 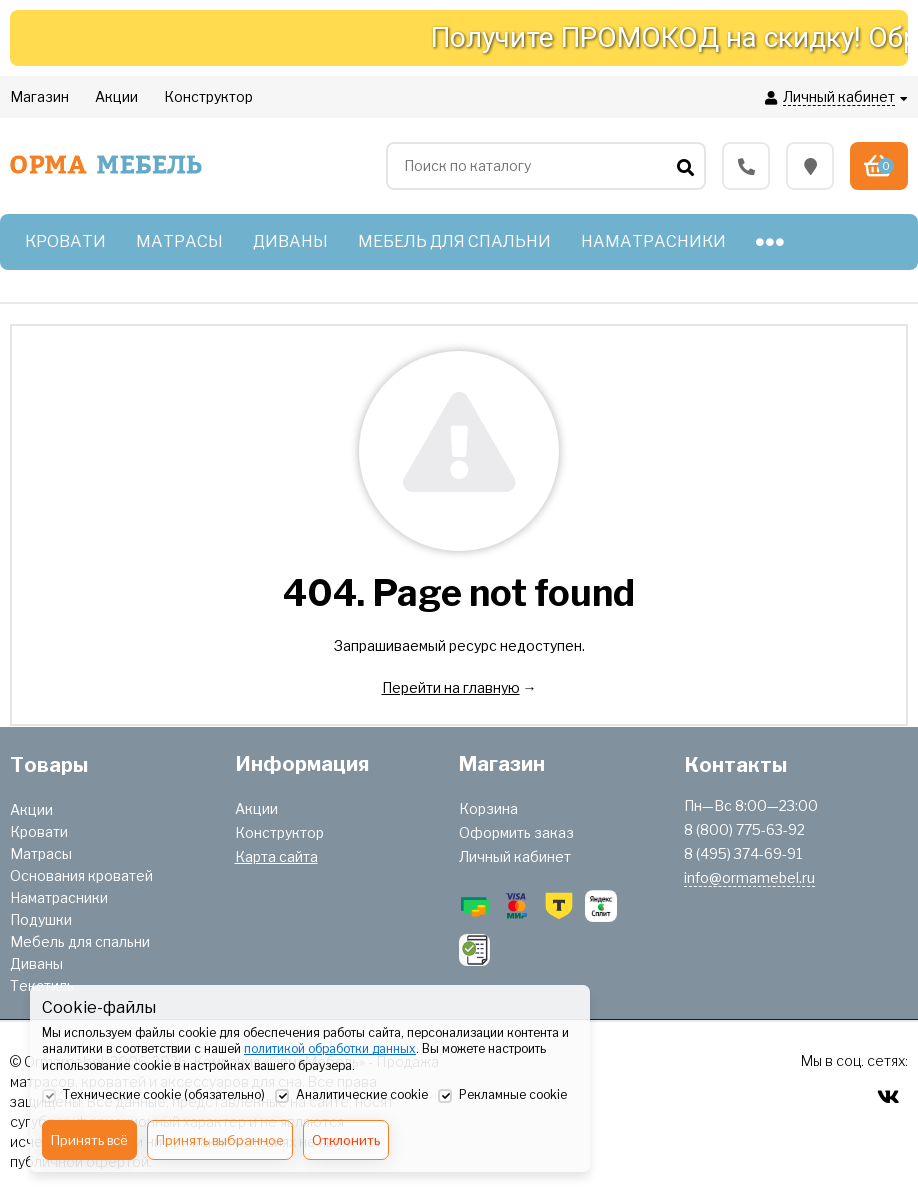 I want to click on Мебель для спальни, so click(x=80, y=941).